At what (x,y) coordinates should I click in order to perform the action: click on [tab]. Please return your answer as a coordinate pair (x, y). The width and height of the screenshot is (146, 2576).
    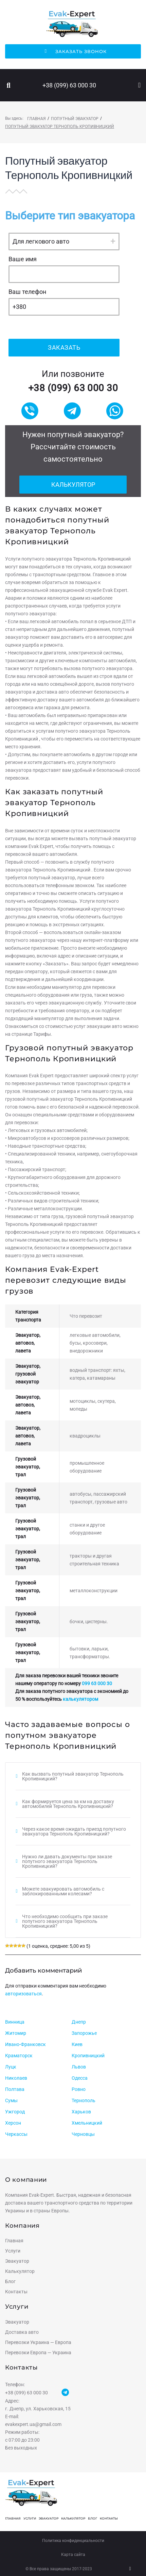
    Looking at the image, I should click on (73, 1776).